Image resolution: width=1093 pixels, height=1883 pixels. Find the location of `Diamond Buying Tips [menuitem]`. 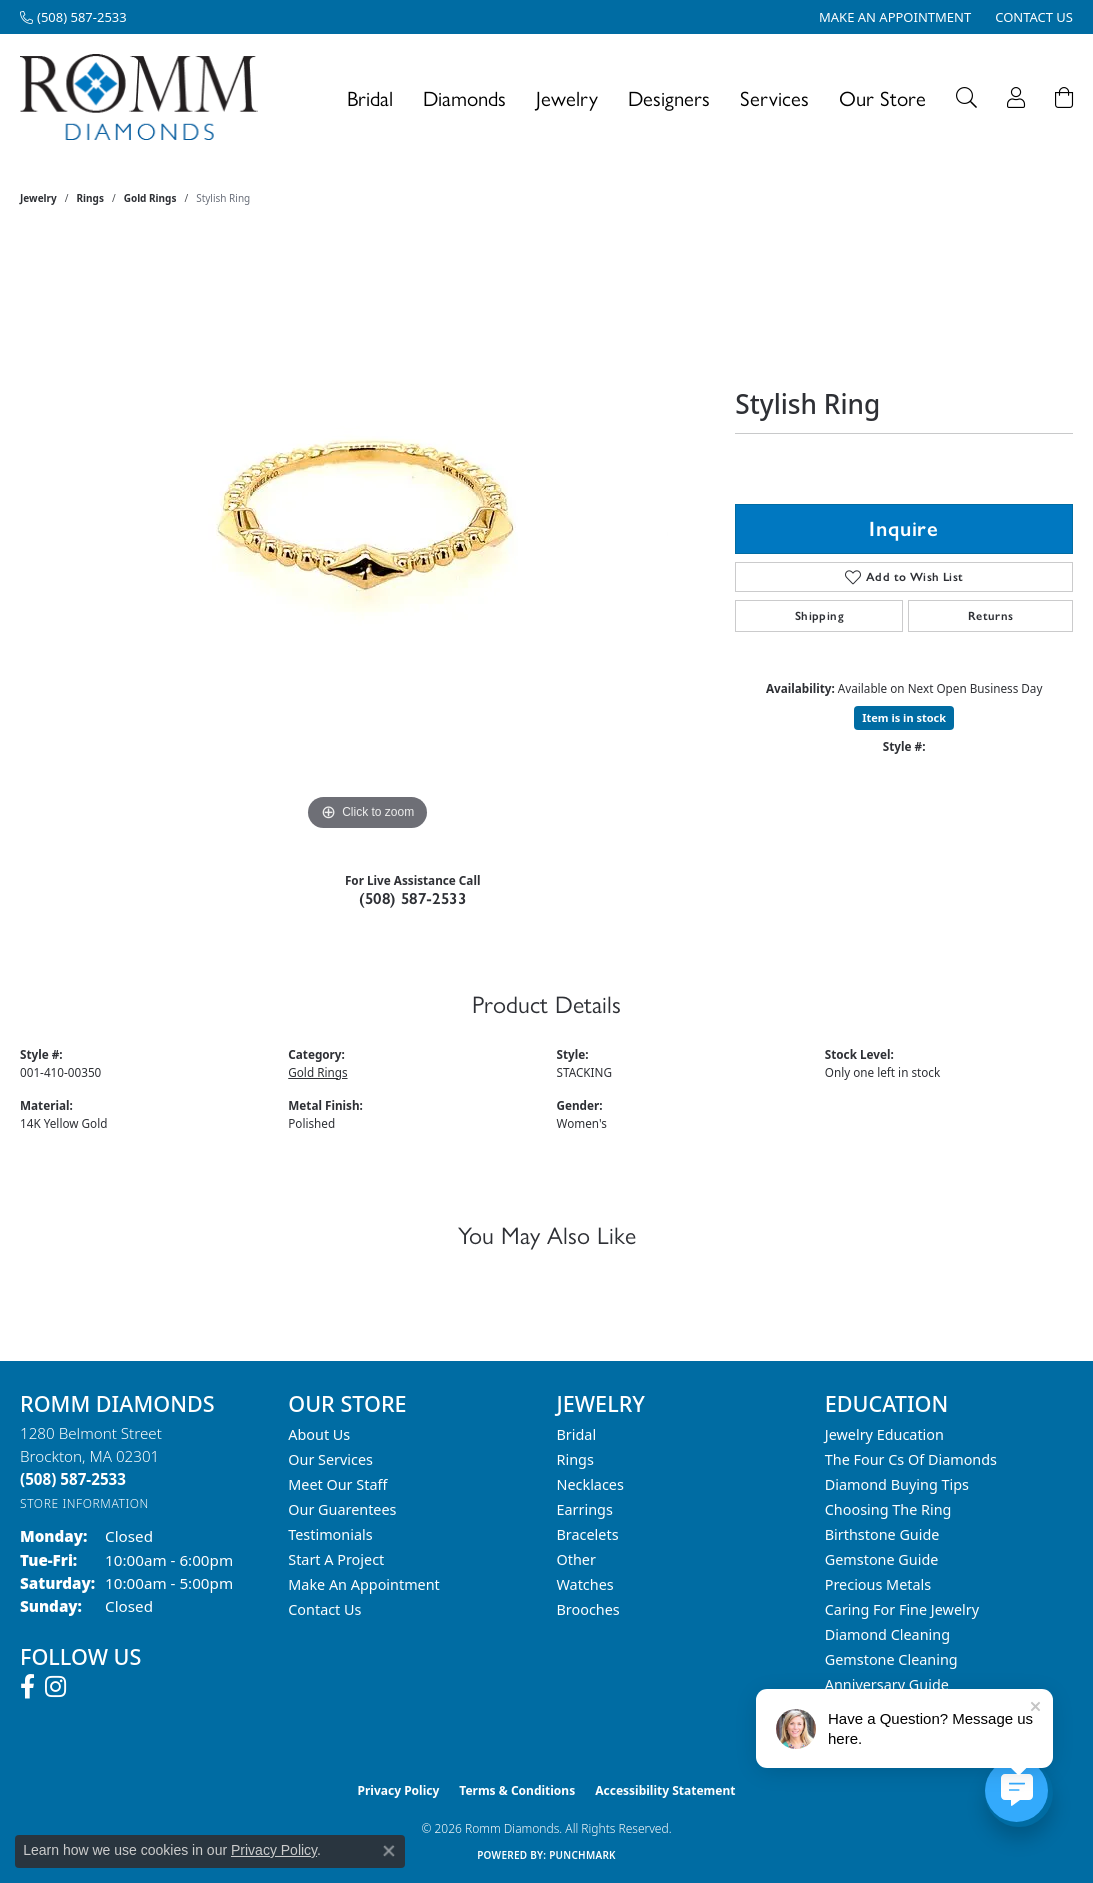

Diamond Buying Tips [menuitem] is located at coordinates (897, 1484).